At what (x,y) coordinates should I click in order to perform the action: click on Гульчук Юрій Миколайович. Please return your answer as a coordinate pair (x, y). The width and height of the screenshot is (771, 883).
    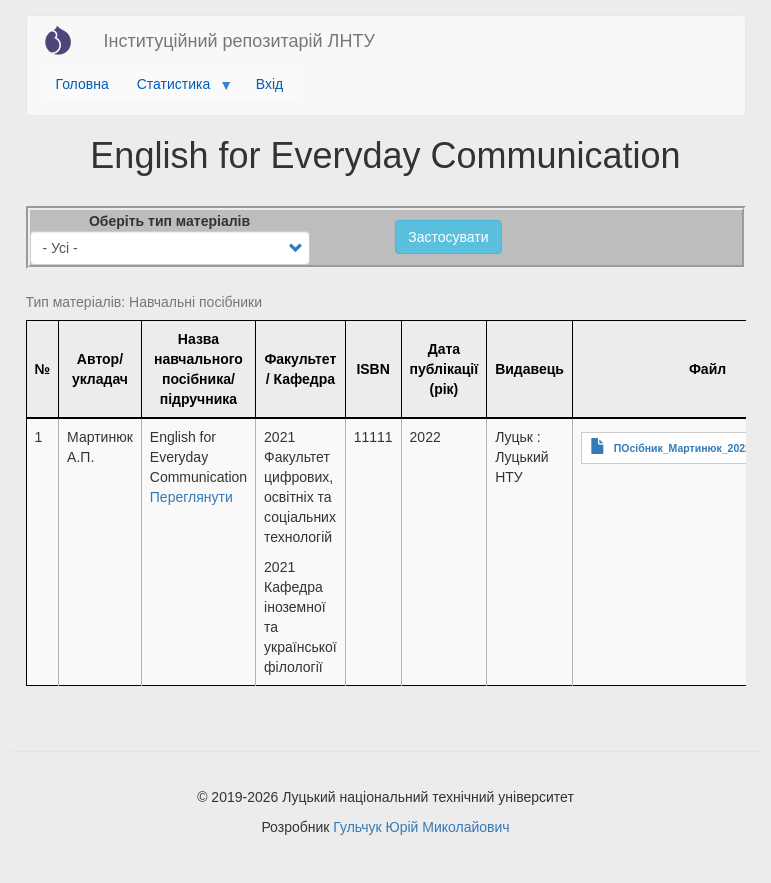
    Looking at the image, I should click on (421, 827).